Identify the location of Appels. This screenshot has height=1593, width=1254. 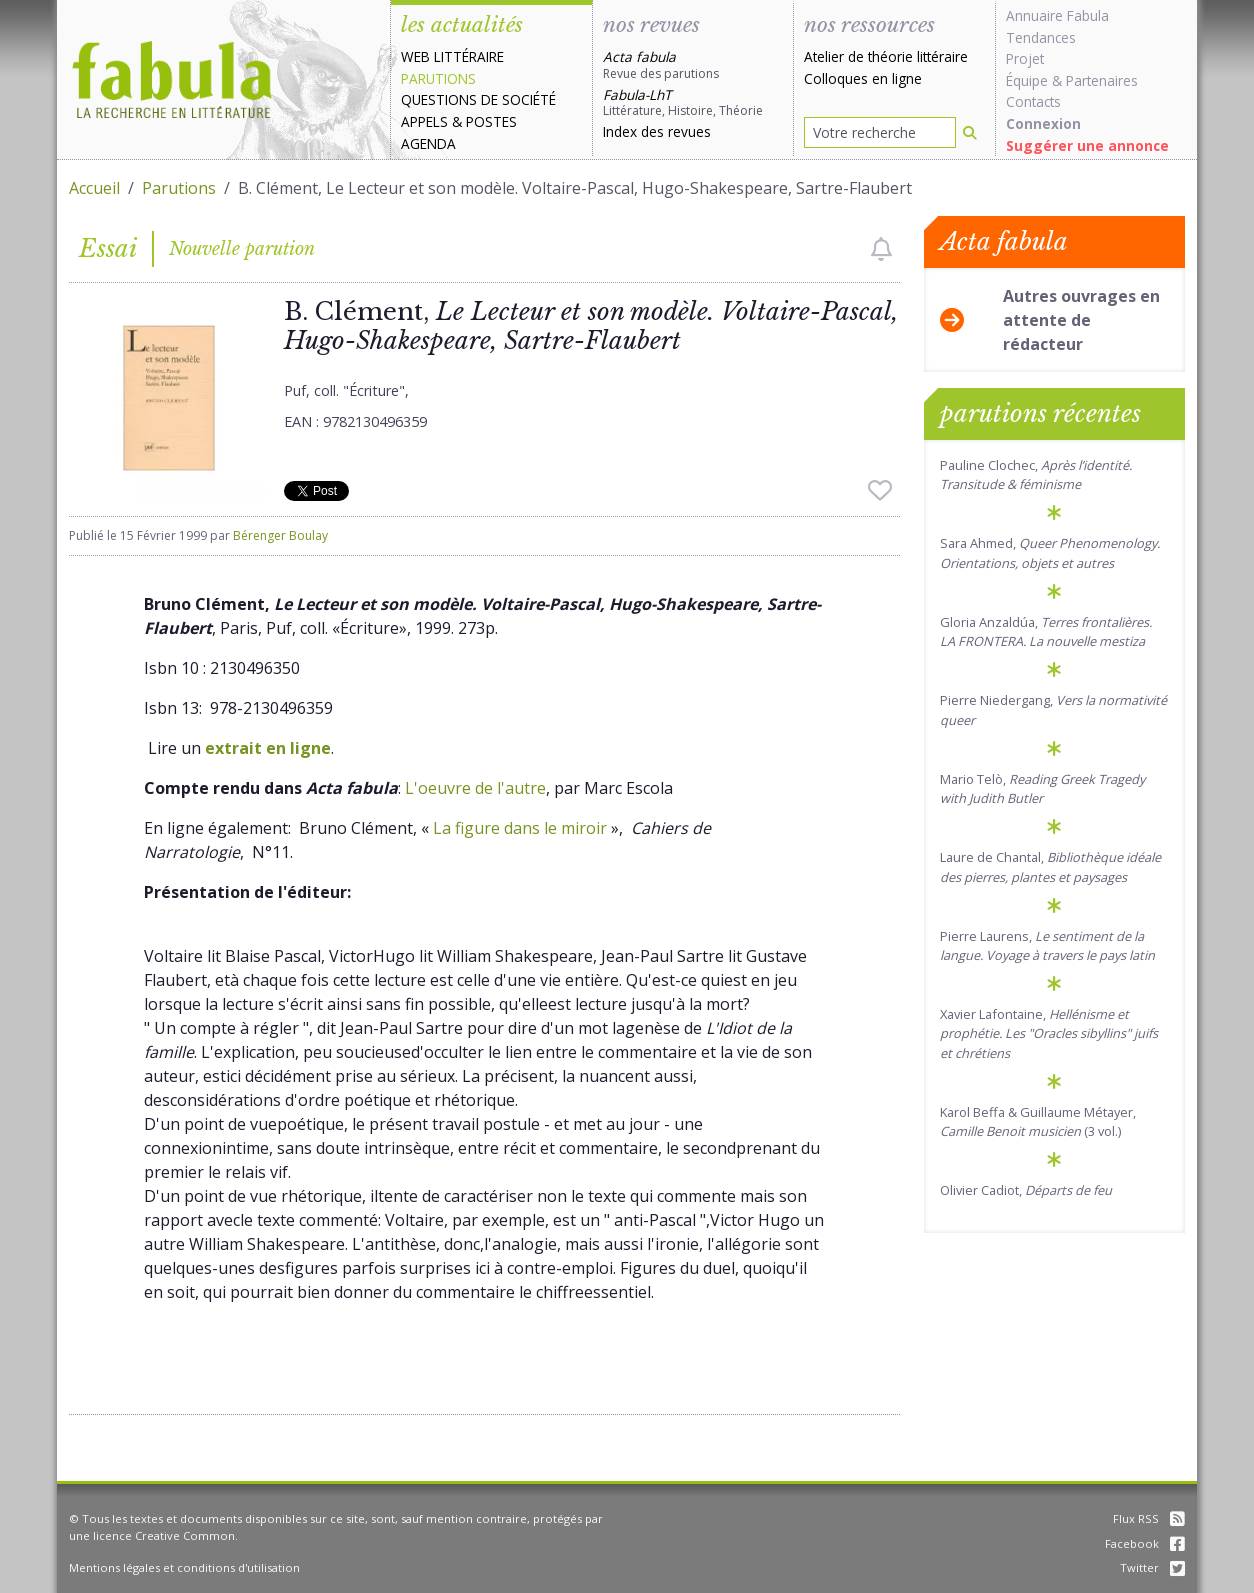
(424, 121).